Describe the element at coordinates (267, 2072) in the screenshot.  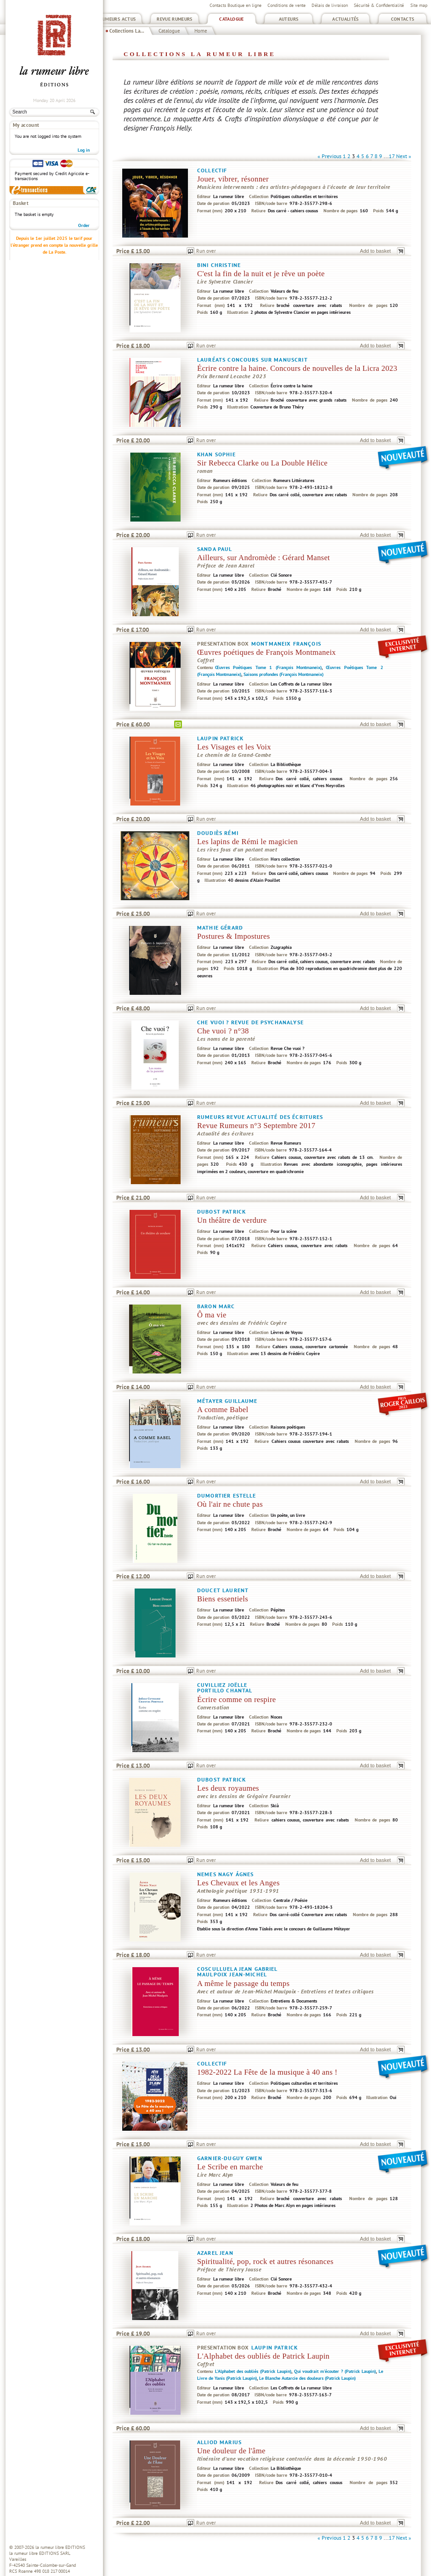
I see `1982-2022 La Fête de la musique à 40 ans !` at that location.